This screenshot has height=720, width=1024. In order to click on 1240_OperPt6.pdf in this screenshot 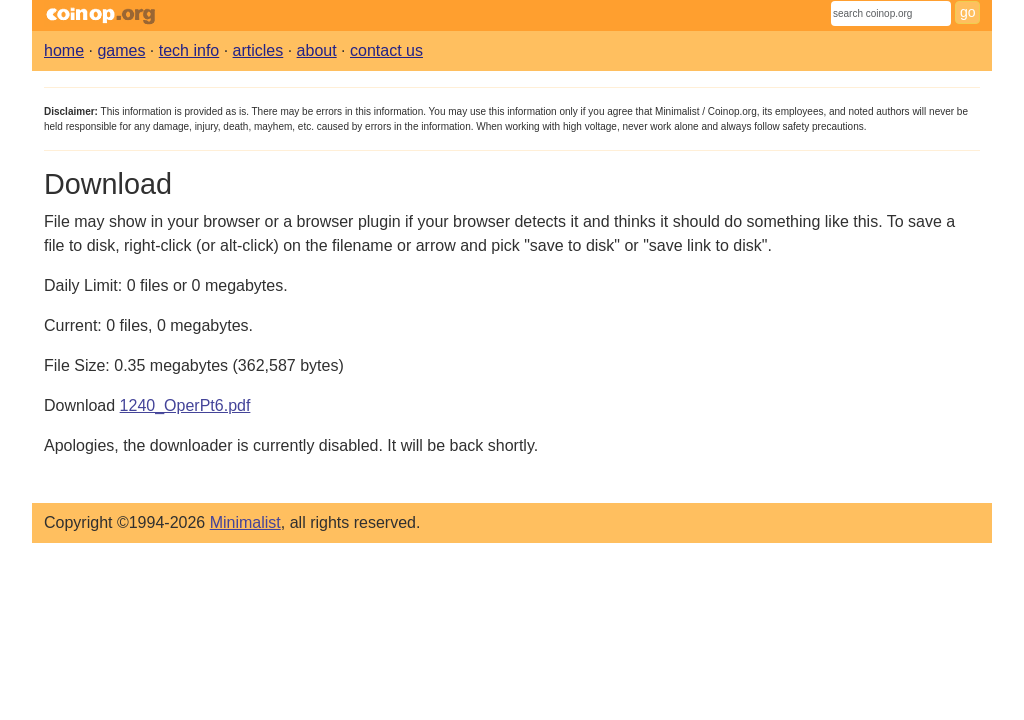, I will do `click(185, 405)`.